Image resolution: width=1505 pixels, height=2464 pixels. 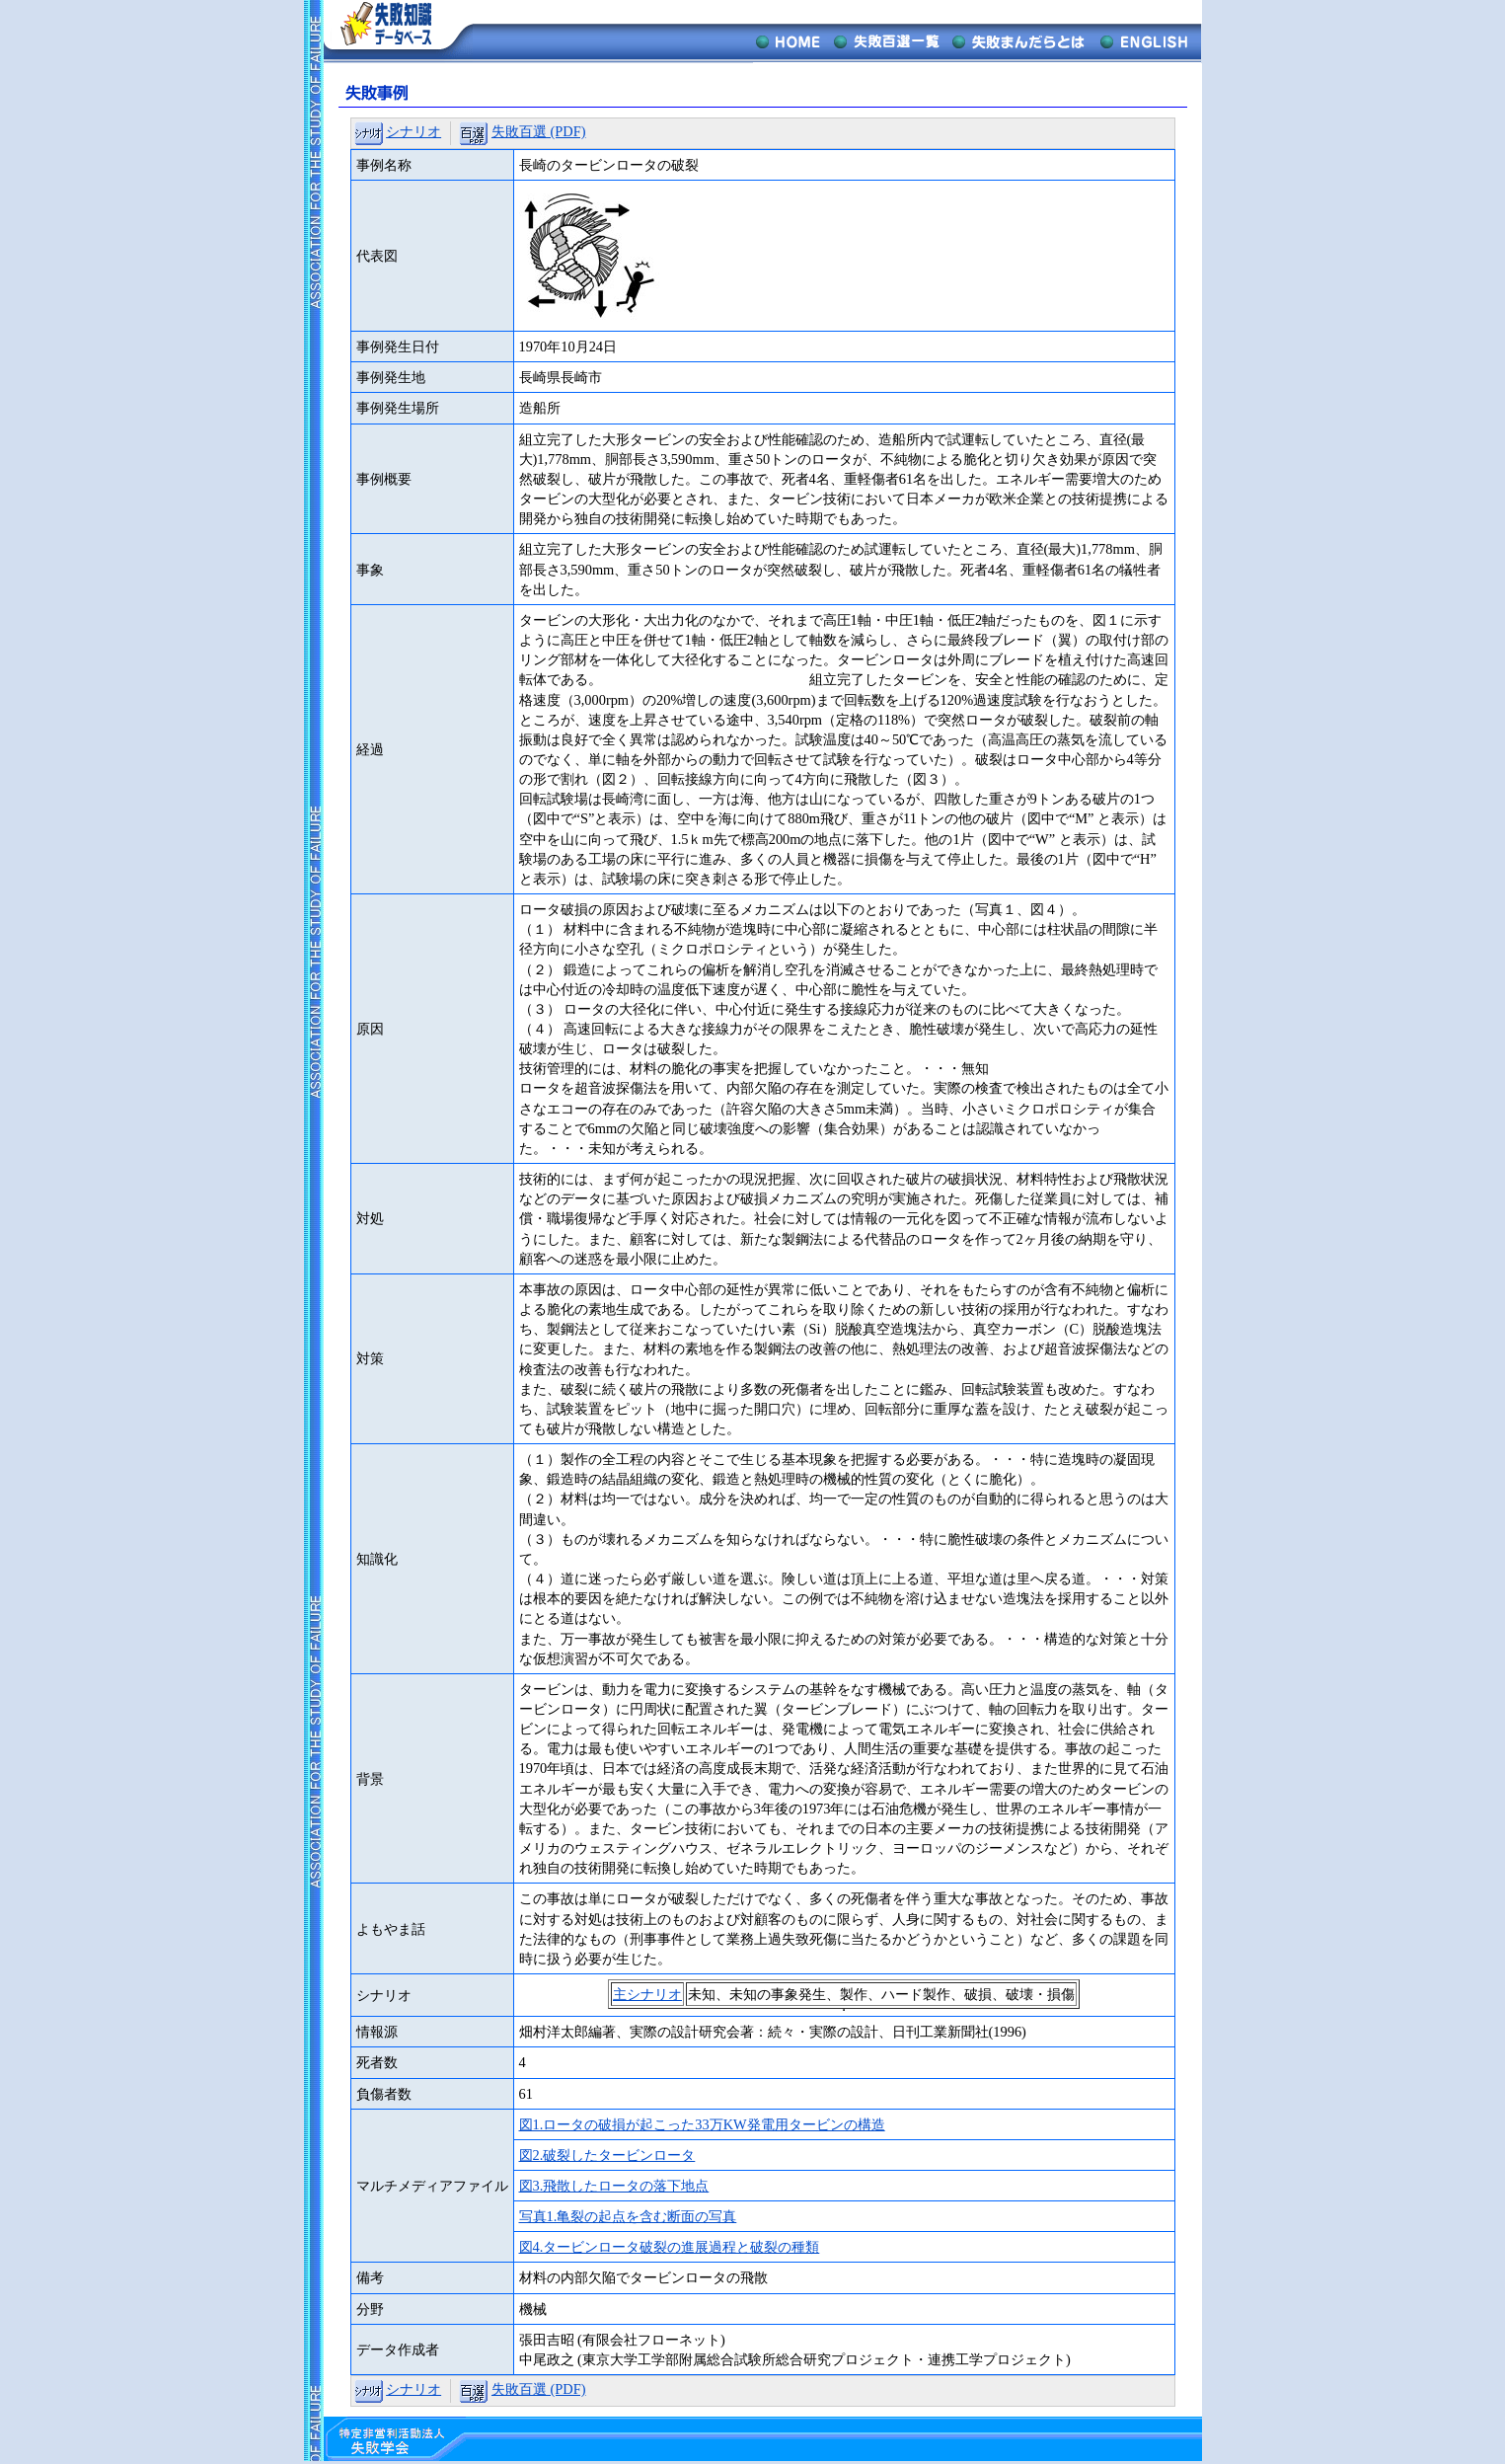 What do you see at coordinates (538, 131) in the screenshot?
I see `失敗百選 (PDF)` at bounding box center [538, 131].